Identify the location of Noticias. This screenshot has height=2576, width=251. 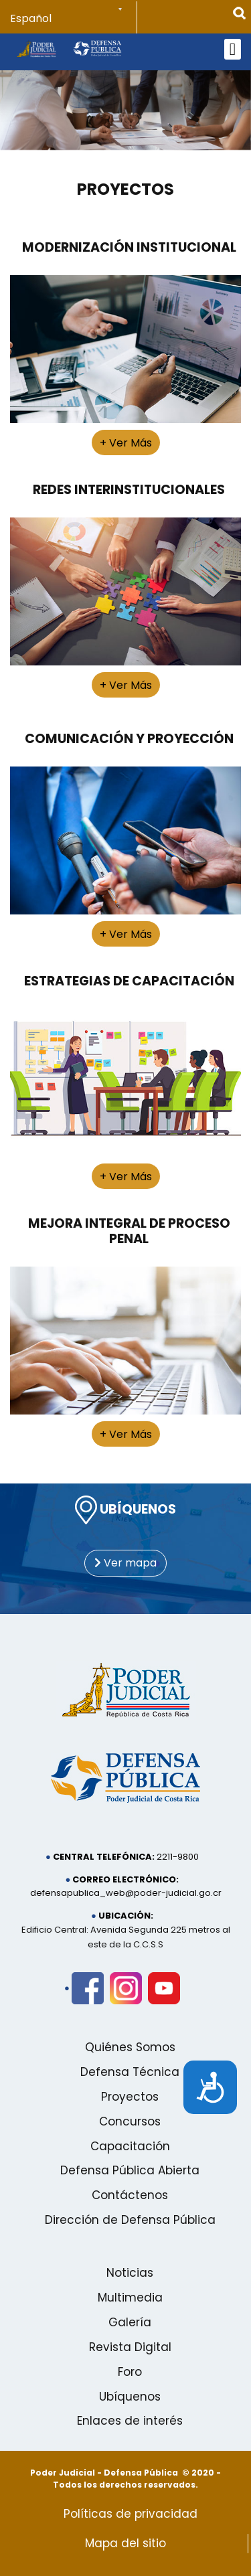
(129, 2273).